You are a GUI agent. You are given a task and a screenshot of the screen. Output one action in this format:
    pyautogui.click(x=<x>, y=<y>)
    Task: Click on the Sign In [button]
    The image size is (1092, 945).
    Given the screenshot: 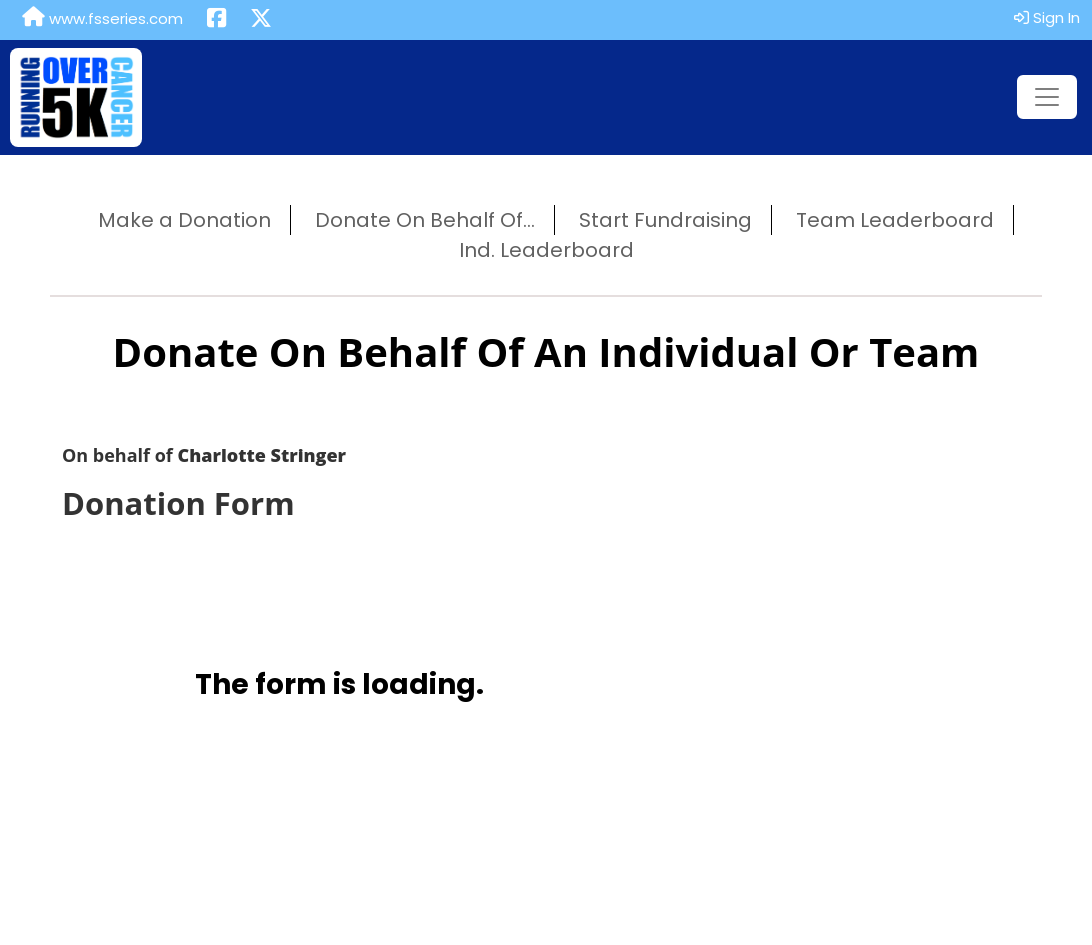 What is the action you would take?
    pyautogui.click(x=1047, y=17)
    